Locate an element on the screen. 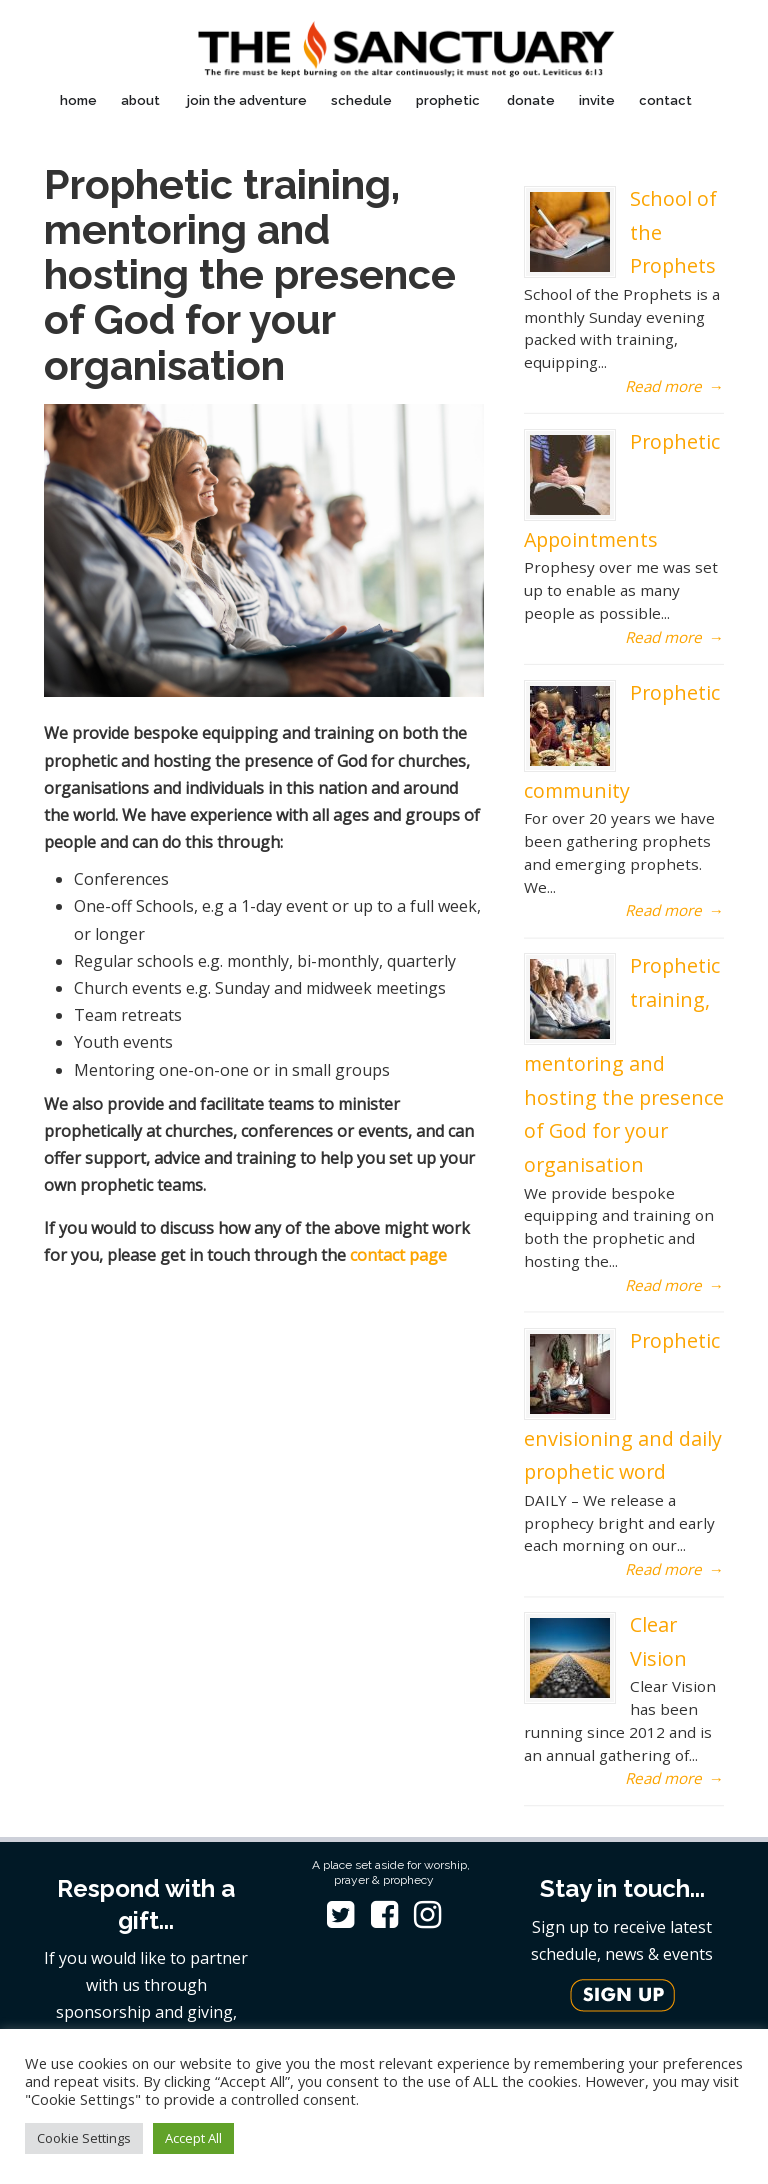 This screenshot has height=2184, width=768. Prophetic training, mentoring and hosting the presence of God for your organisation is located at coordinates (624, 1065).